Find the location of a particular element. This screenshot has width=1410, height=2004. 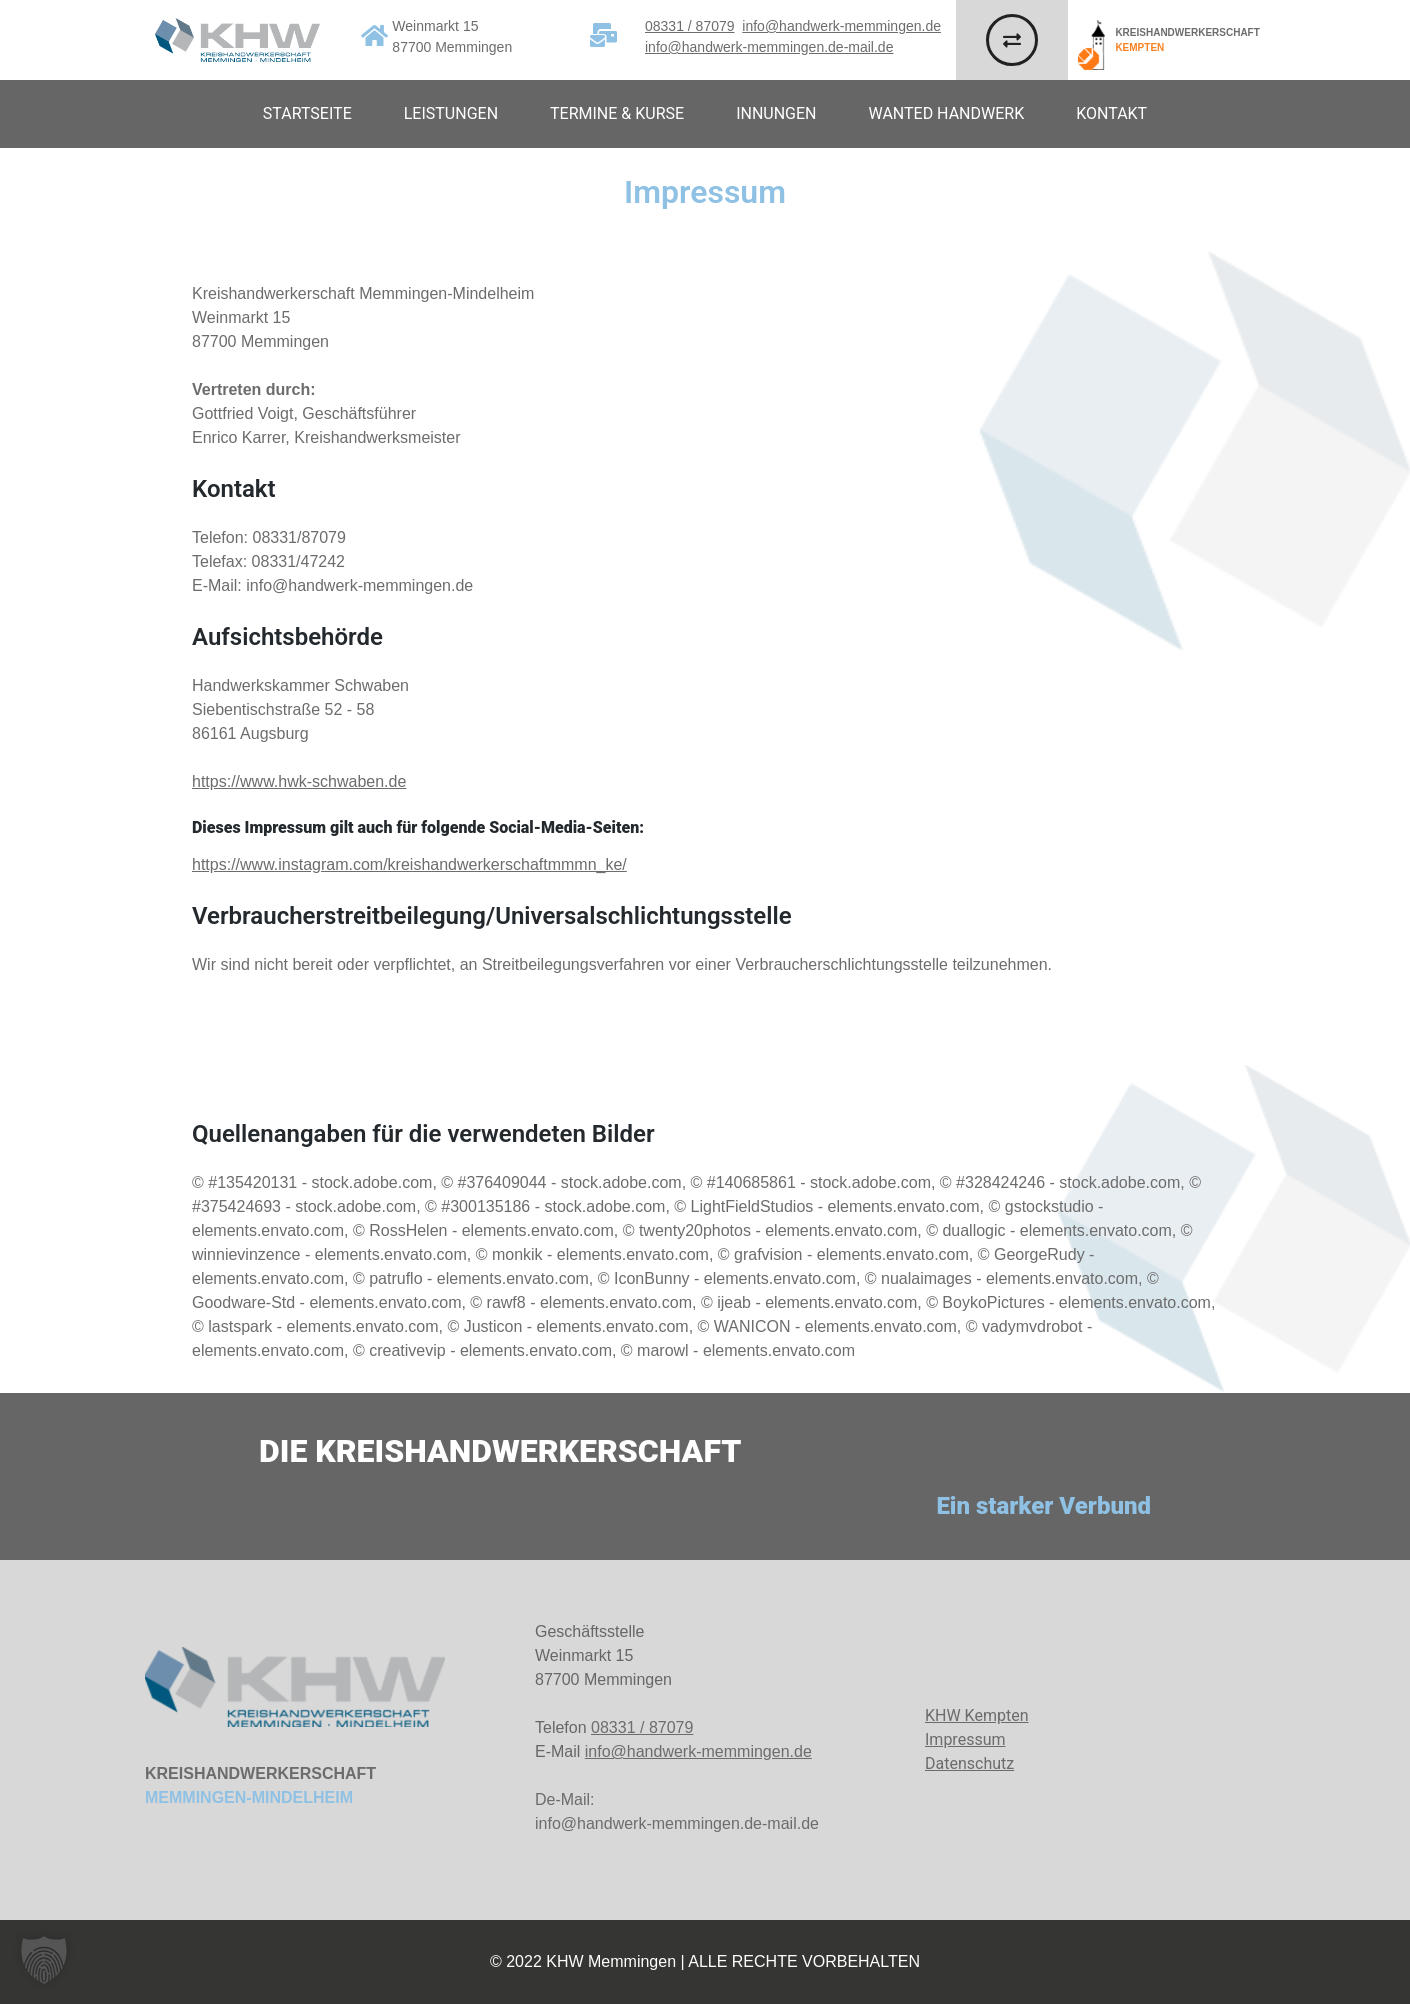

Termine & Kurse is located at coordinates (617, 113).